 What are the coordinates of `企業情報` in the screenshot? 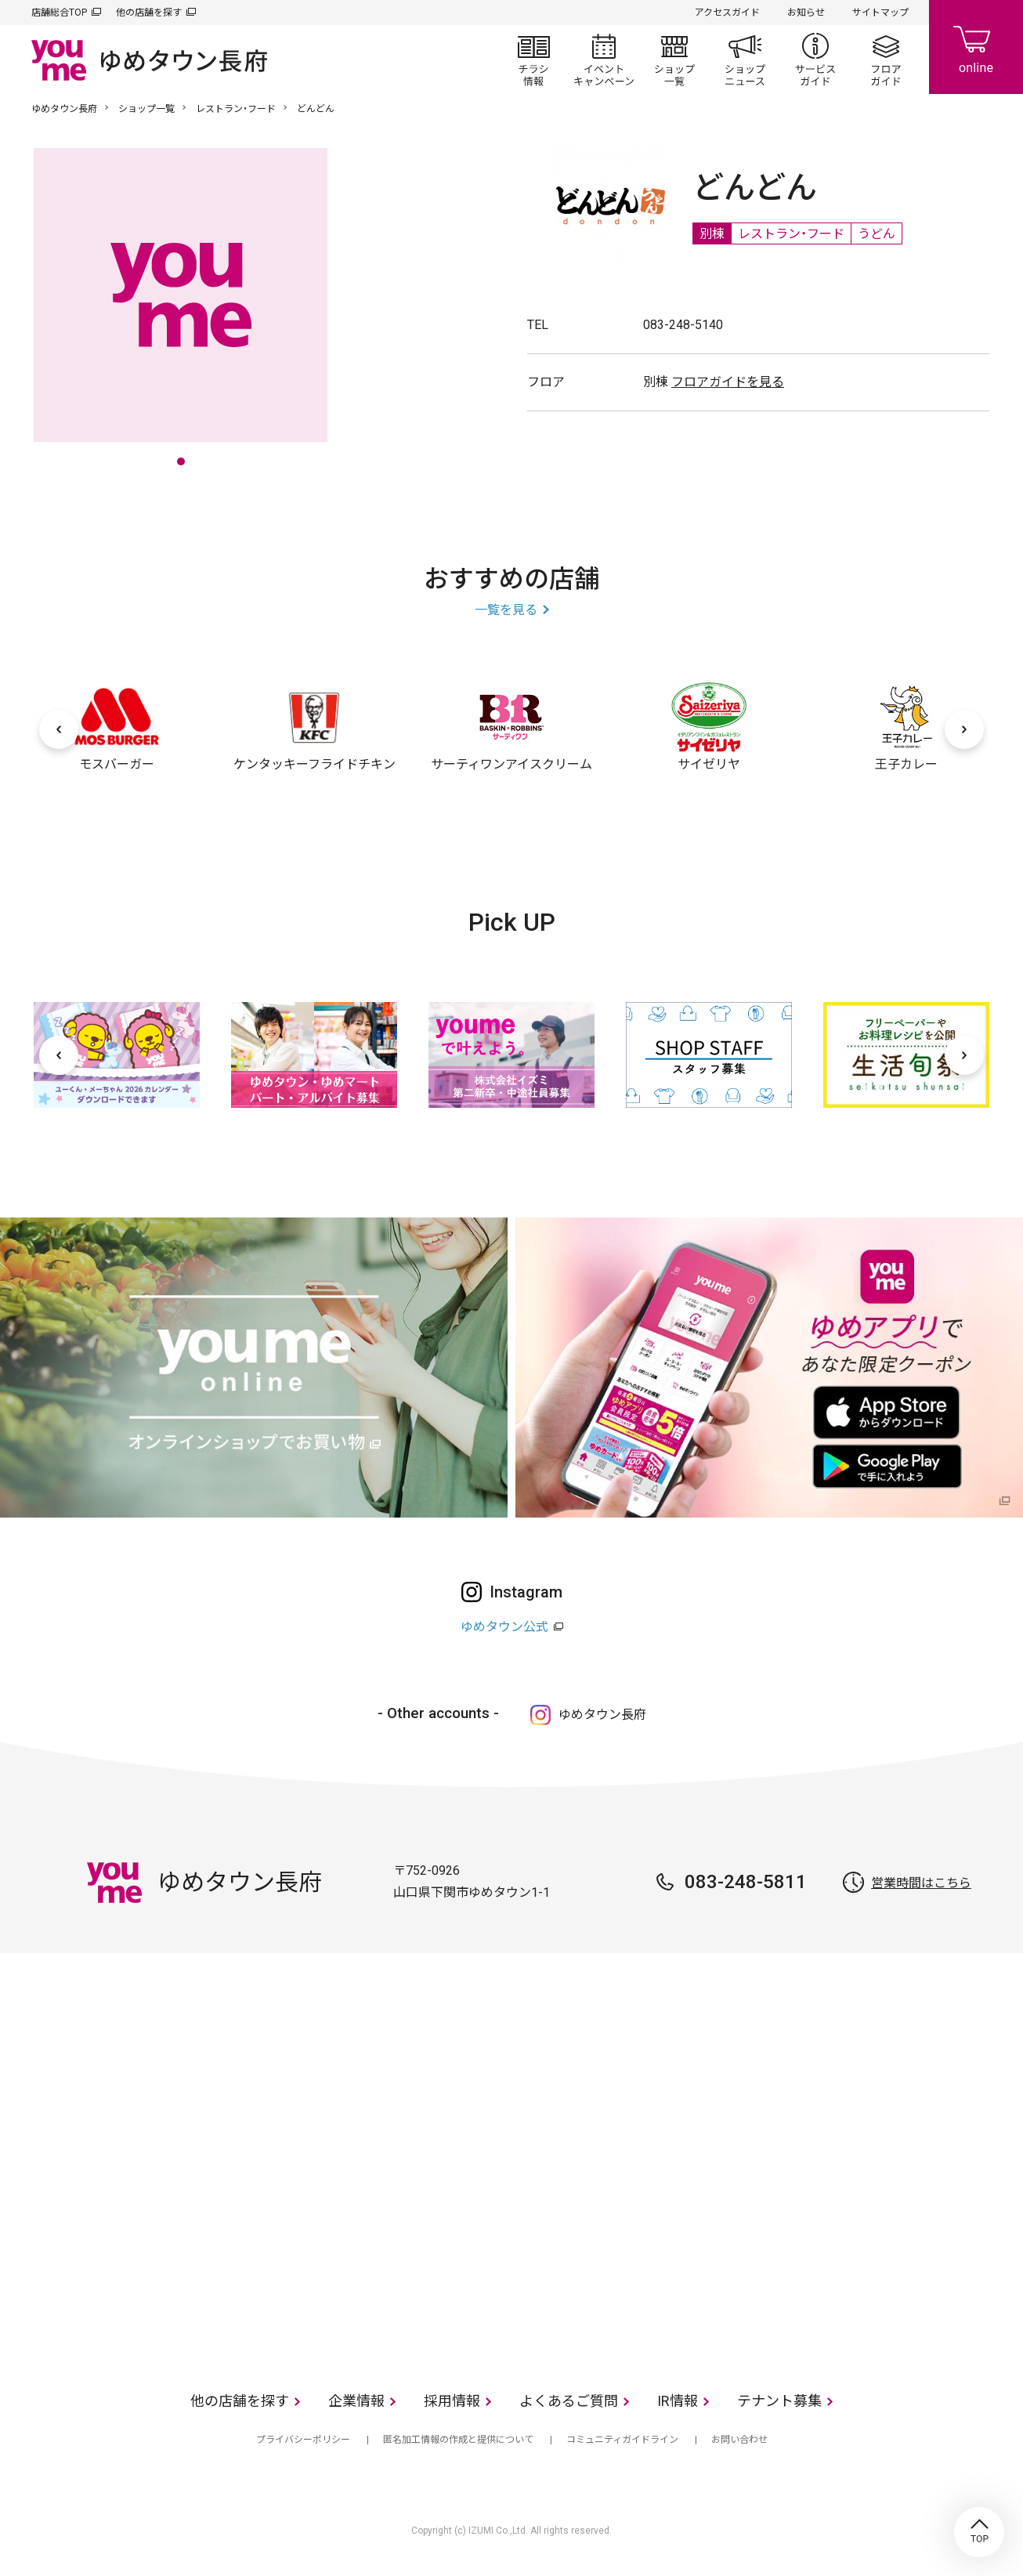 It's located at (356, 2401).